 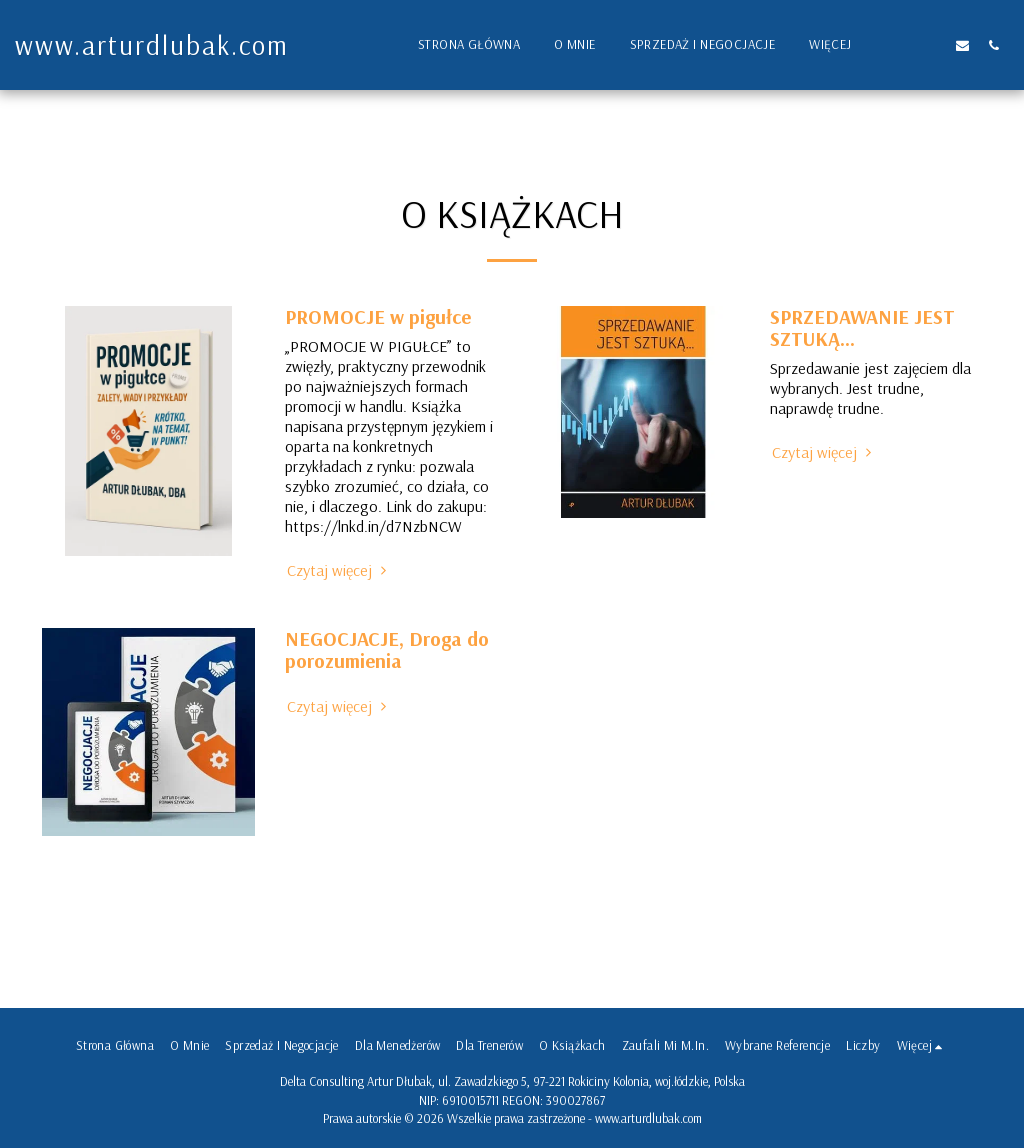 I want to click on [button], so click(x=900, y=45).